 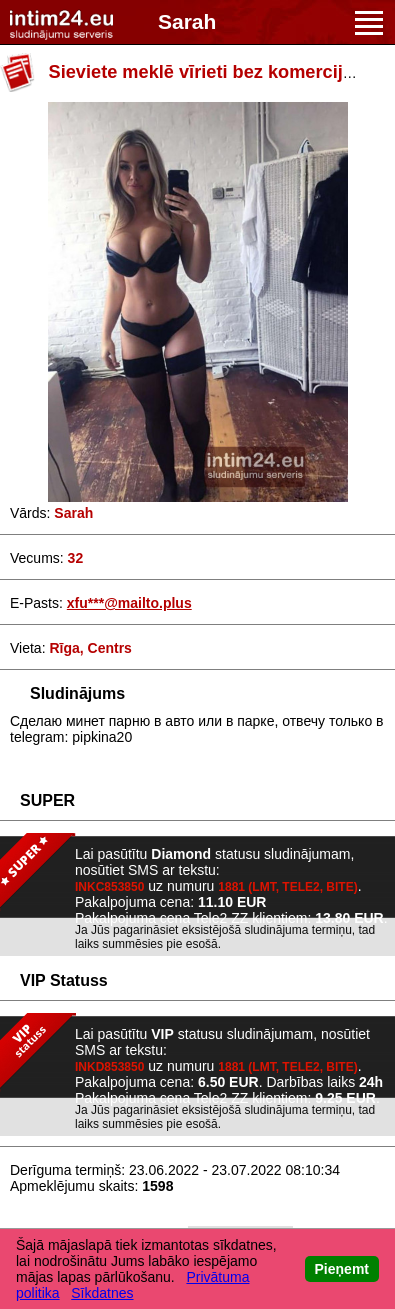 I want to click on INKD853850, so click(x=109, y=1067).